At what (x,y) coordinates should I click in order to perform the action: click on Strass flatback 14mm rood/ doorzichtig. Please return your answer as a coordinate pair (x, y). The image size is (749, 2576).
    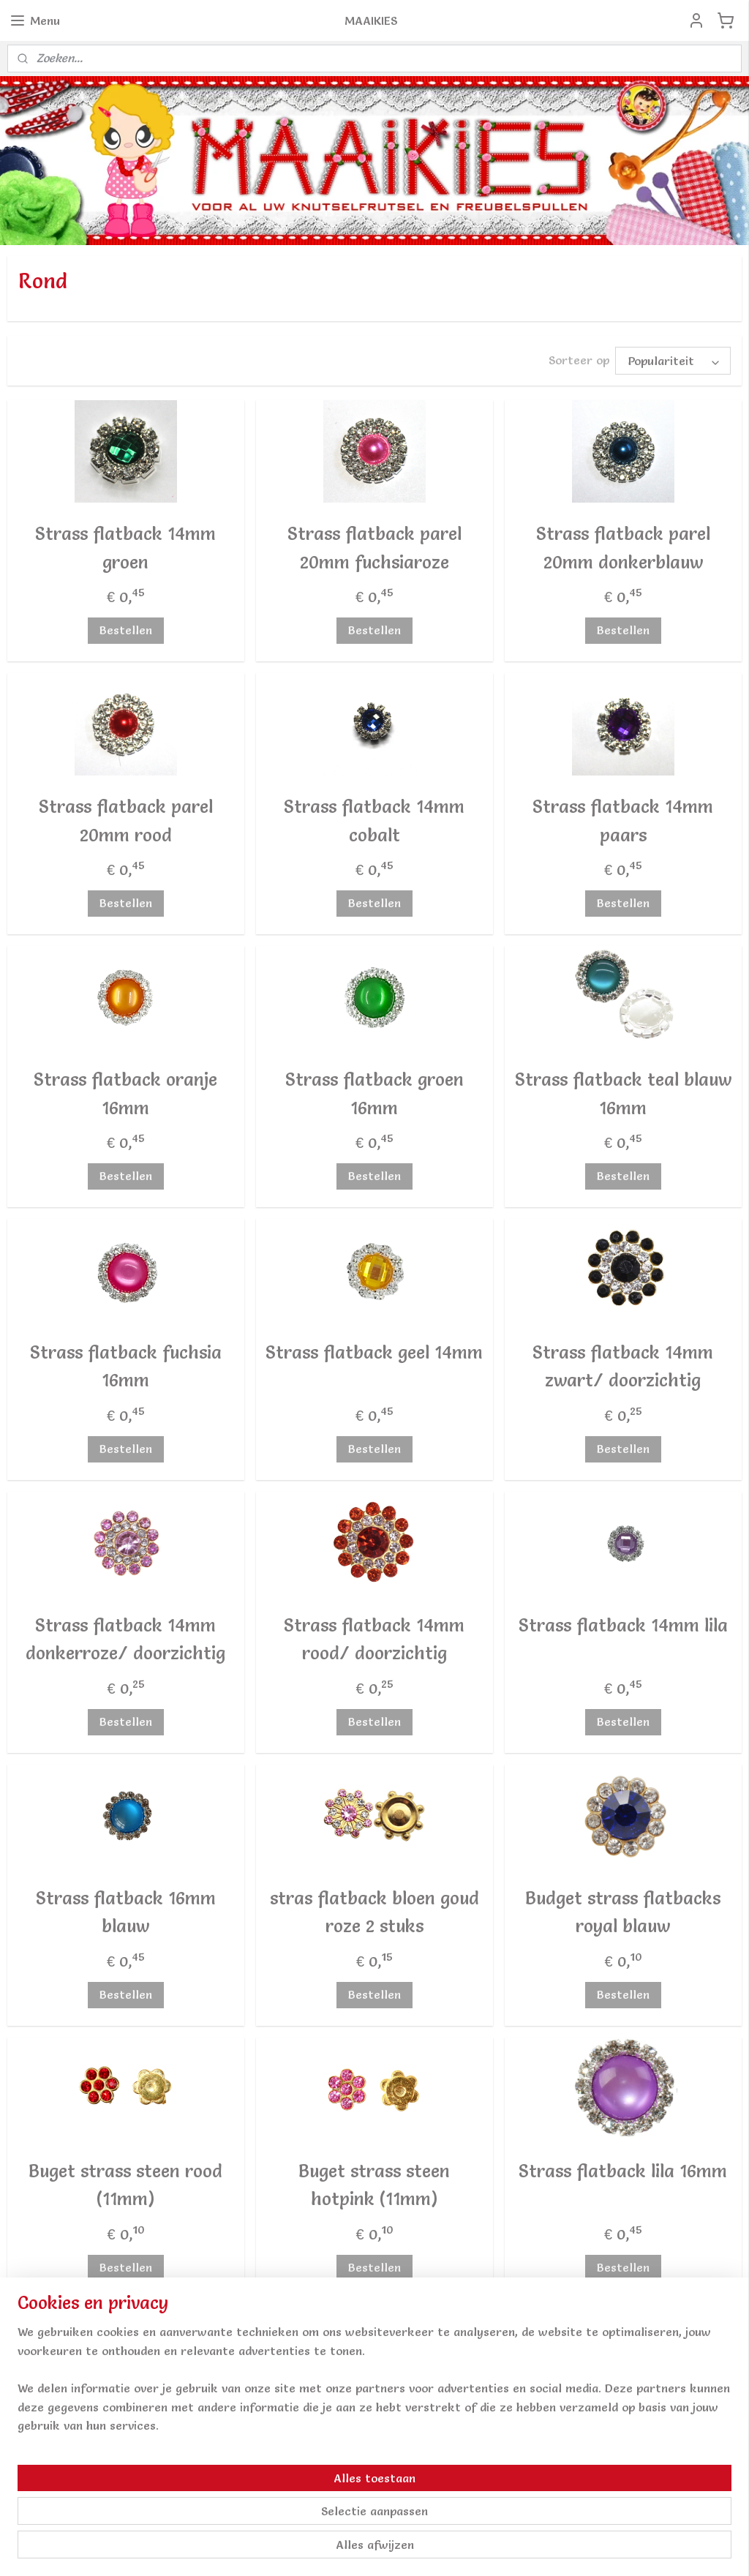
    Looking at the image, I should click on (374, 1639).